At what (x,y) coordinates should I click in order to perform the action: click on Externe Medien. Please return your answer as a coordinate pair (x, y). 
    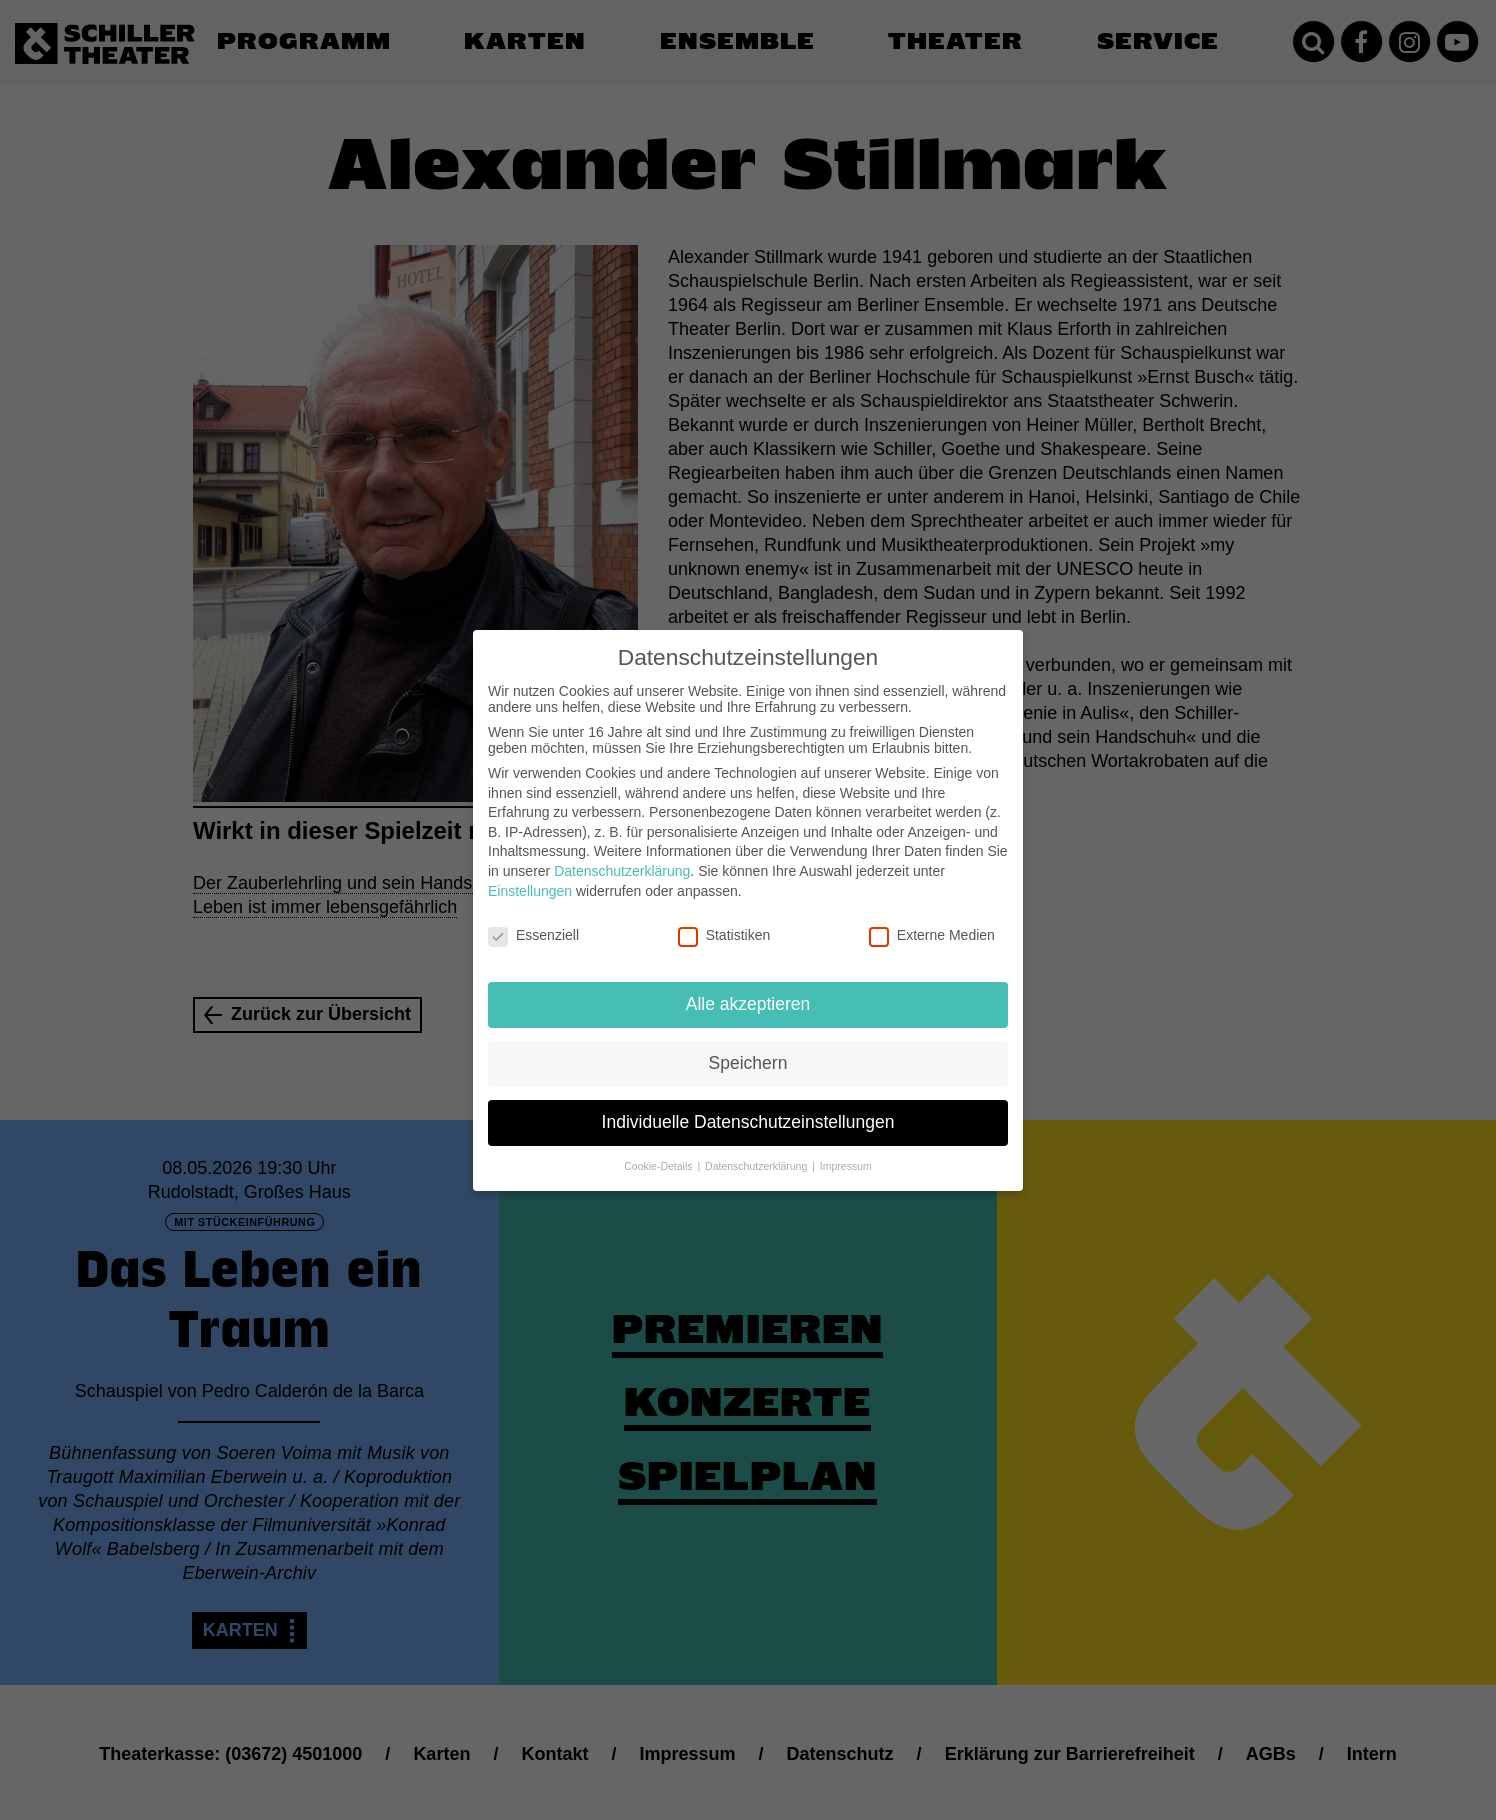
    Looking at the image, I should click on (932, 916).